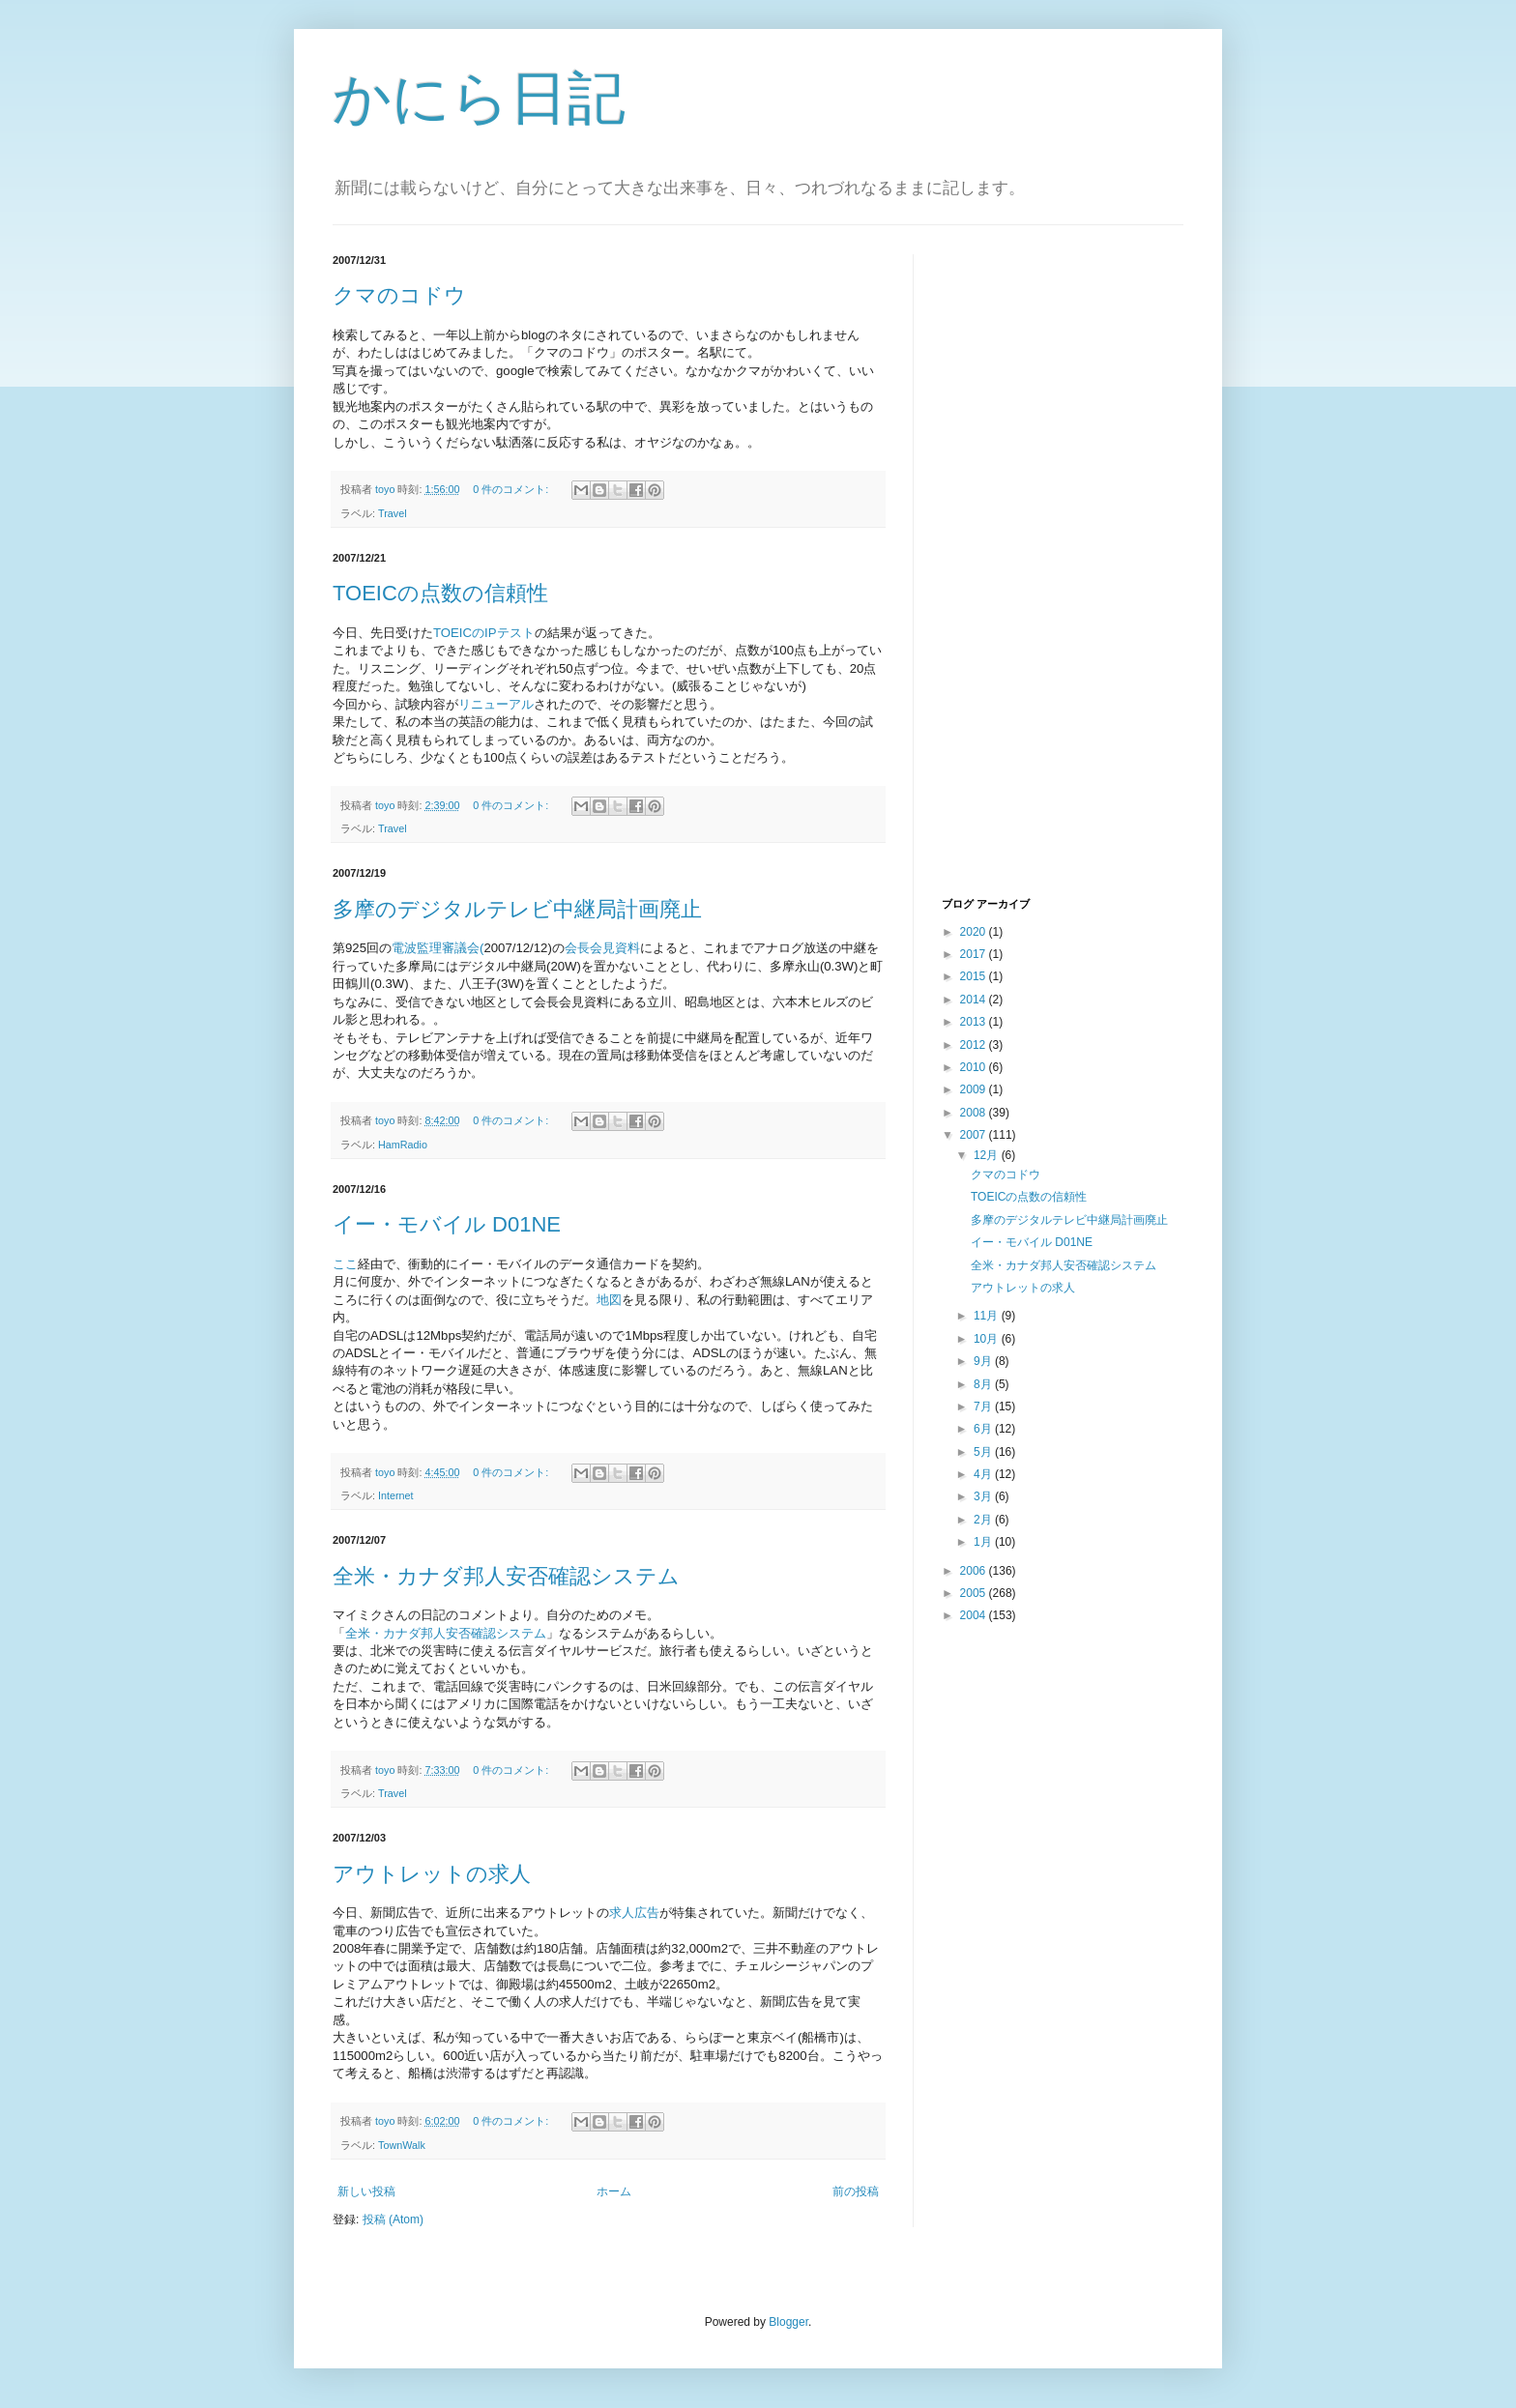 This screenshot has width=1516, height=2408. What do you see at coordinates (974, 1089) in the screenshot?
I see `2009` at bounding box center [974, 1089].